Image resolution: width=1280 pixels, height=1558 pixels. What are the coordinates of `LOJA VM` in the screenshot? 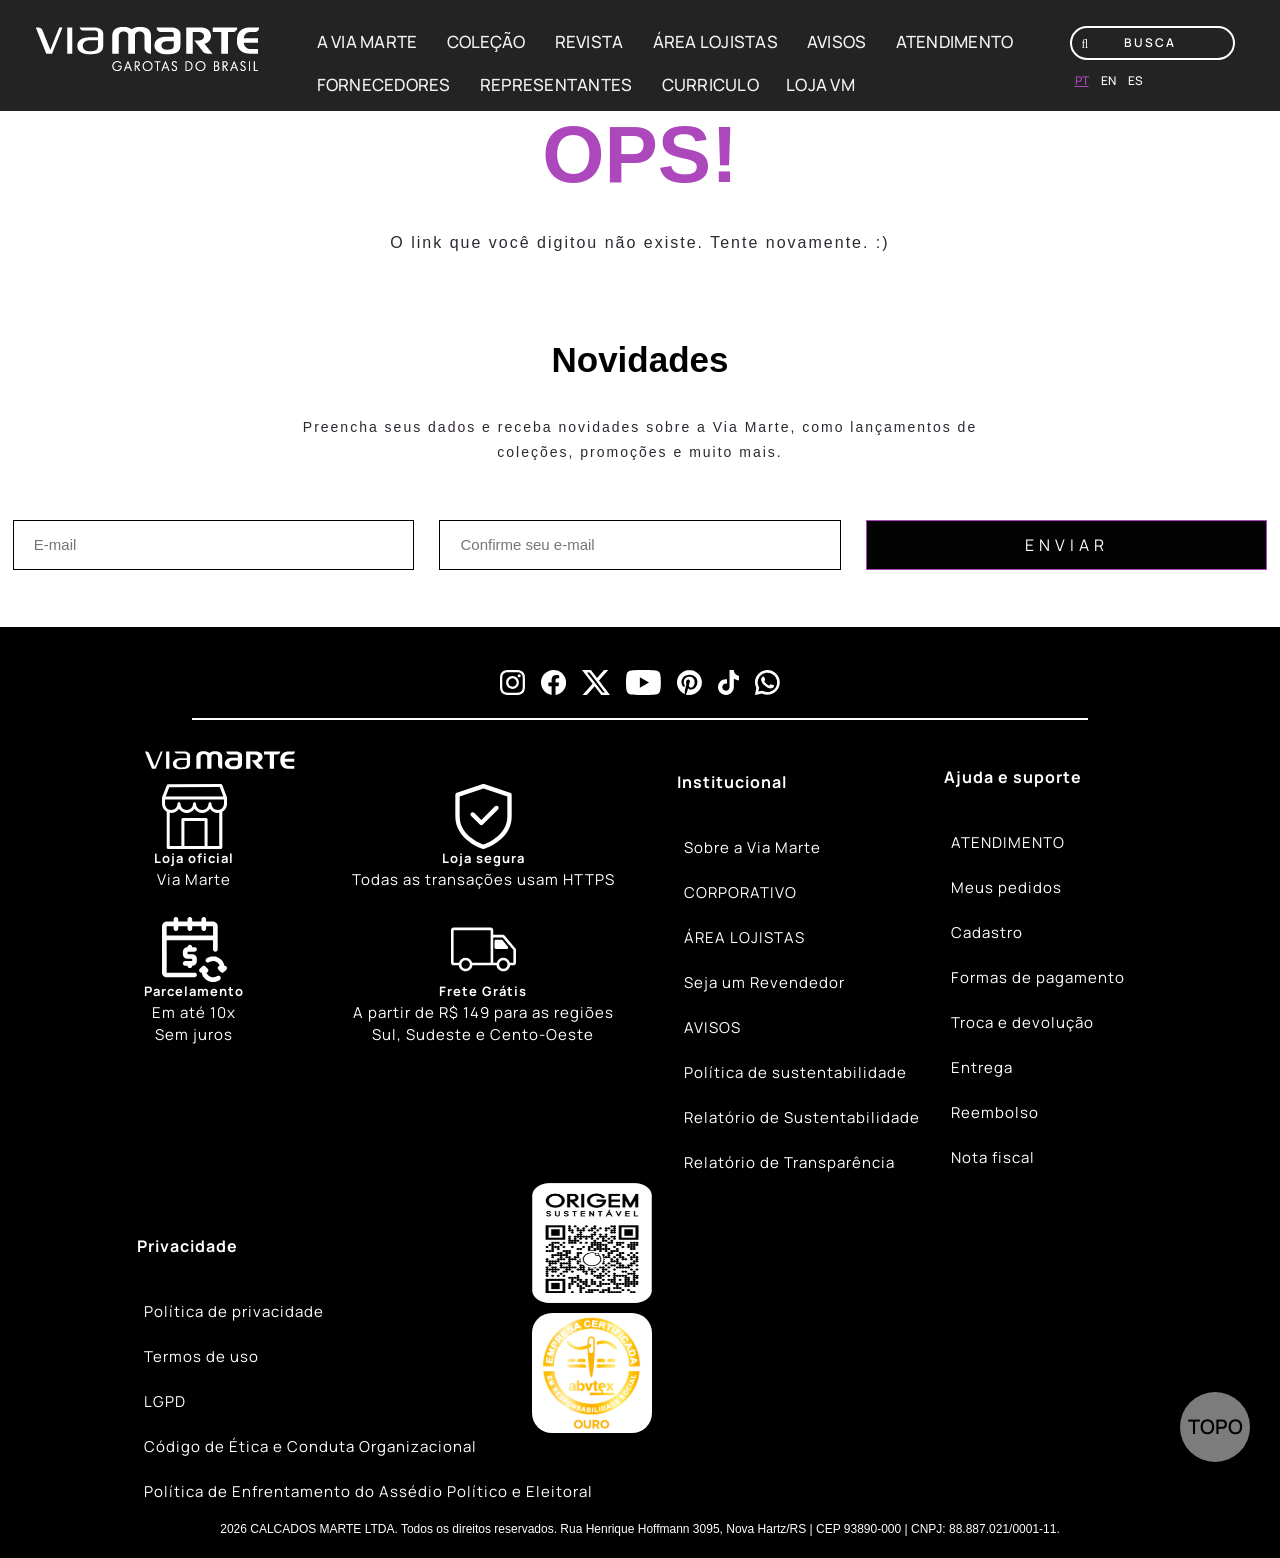 It's located at (820, 84).